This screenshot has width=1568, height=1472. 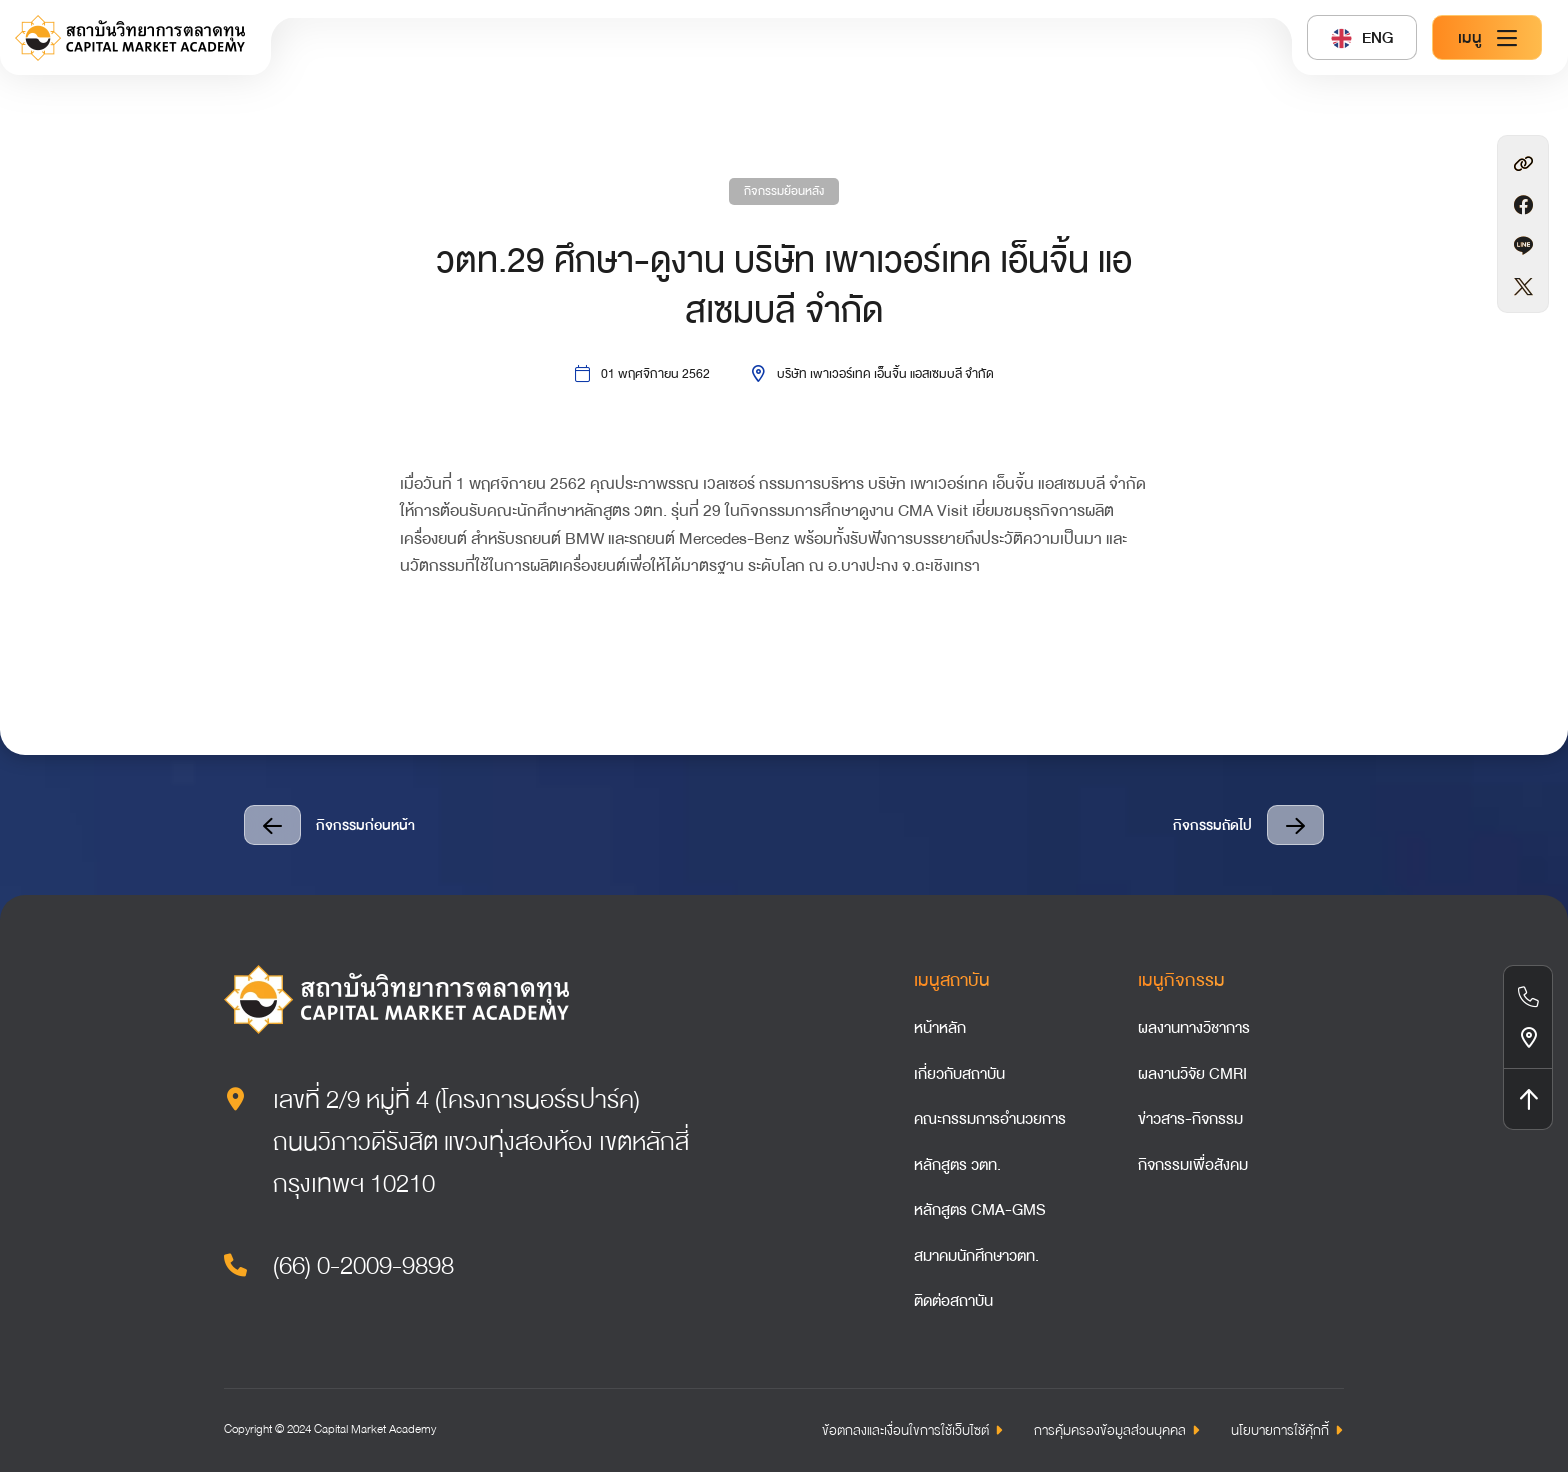 I want to click on ข่าวสาร-กิจกรรม, so click(x=1190, y=1119).